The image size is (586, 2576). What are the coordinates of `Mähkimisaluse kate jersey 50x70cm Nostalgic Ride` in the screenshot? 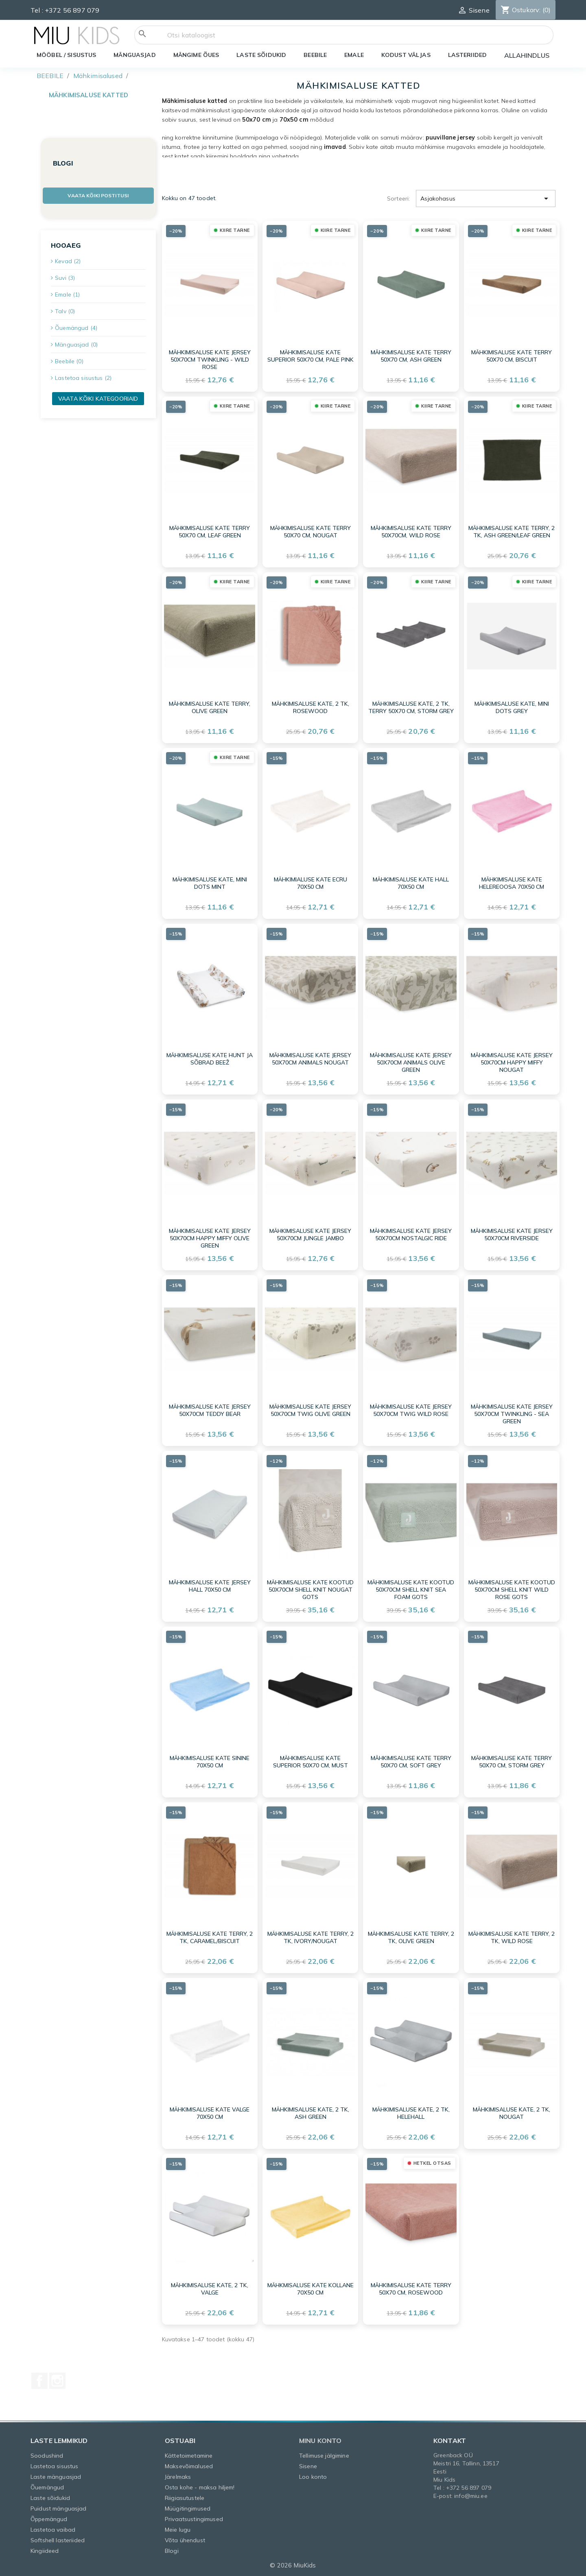 It's located at (411, 1234).